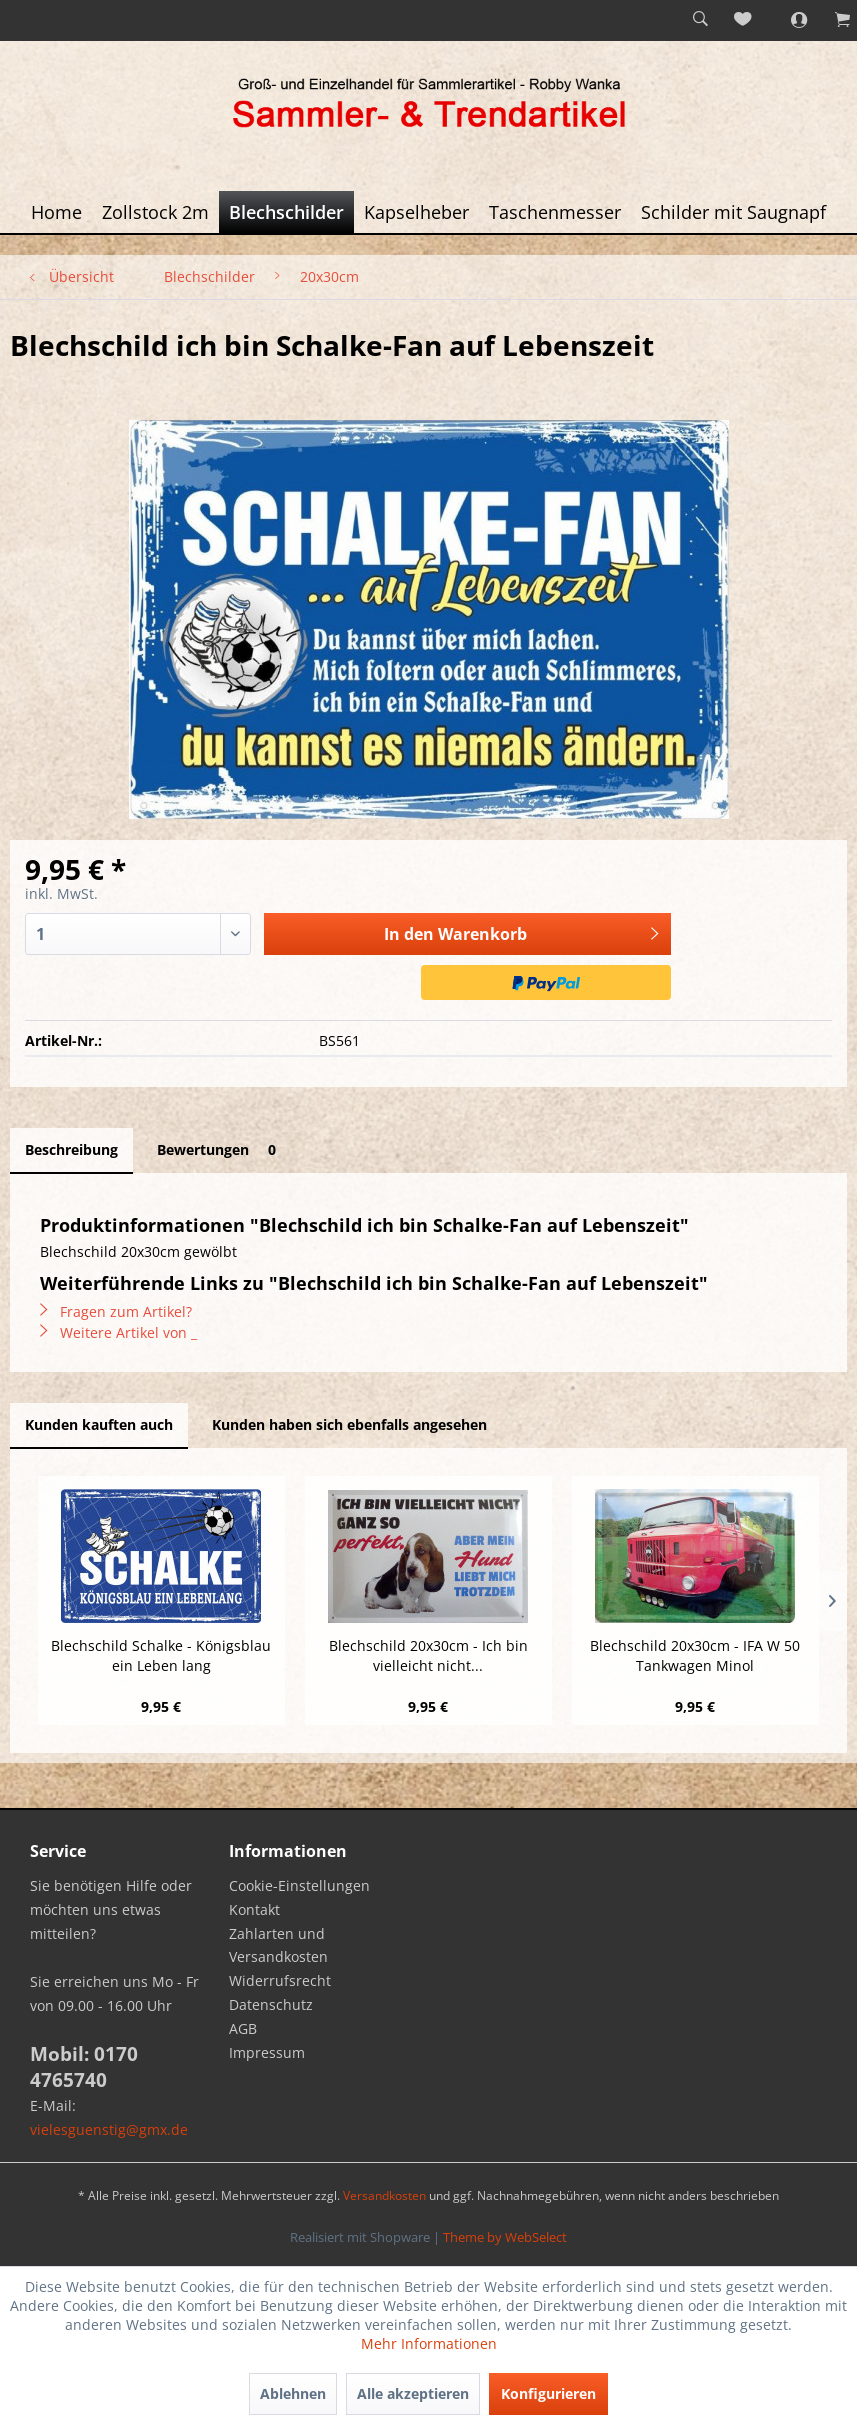 This screenshot has height=2425, width=857. What do you see at coordinates (267, 2052) in the screenshot?
I see `Impressum` at bounding box center [267, 2052].